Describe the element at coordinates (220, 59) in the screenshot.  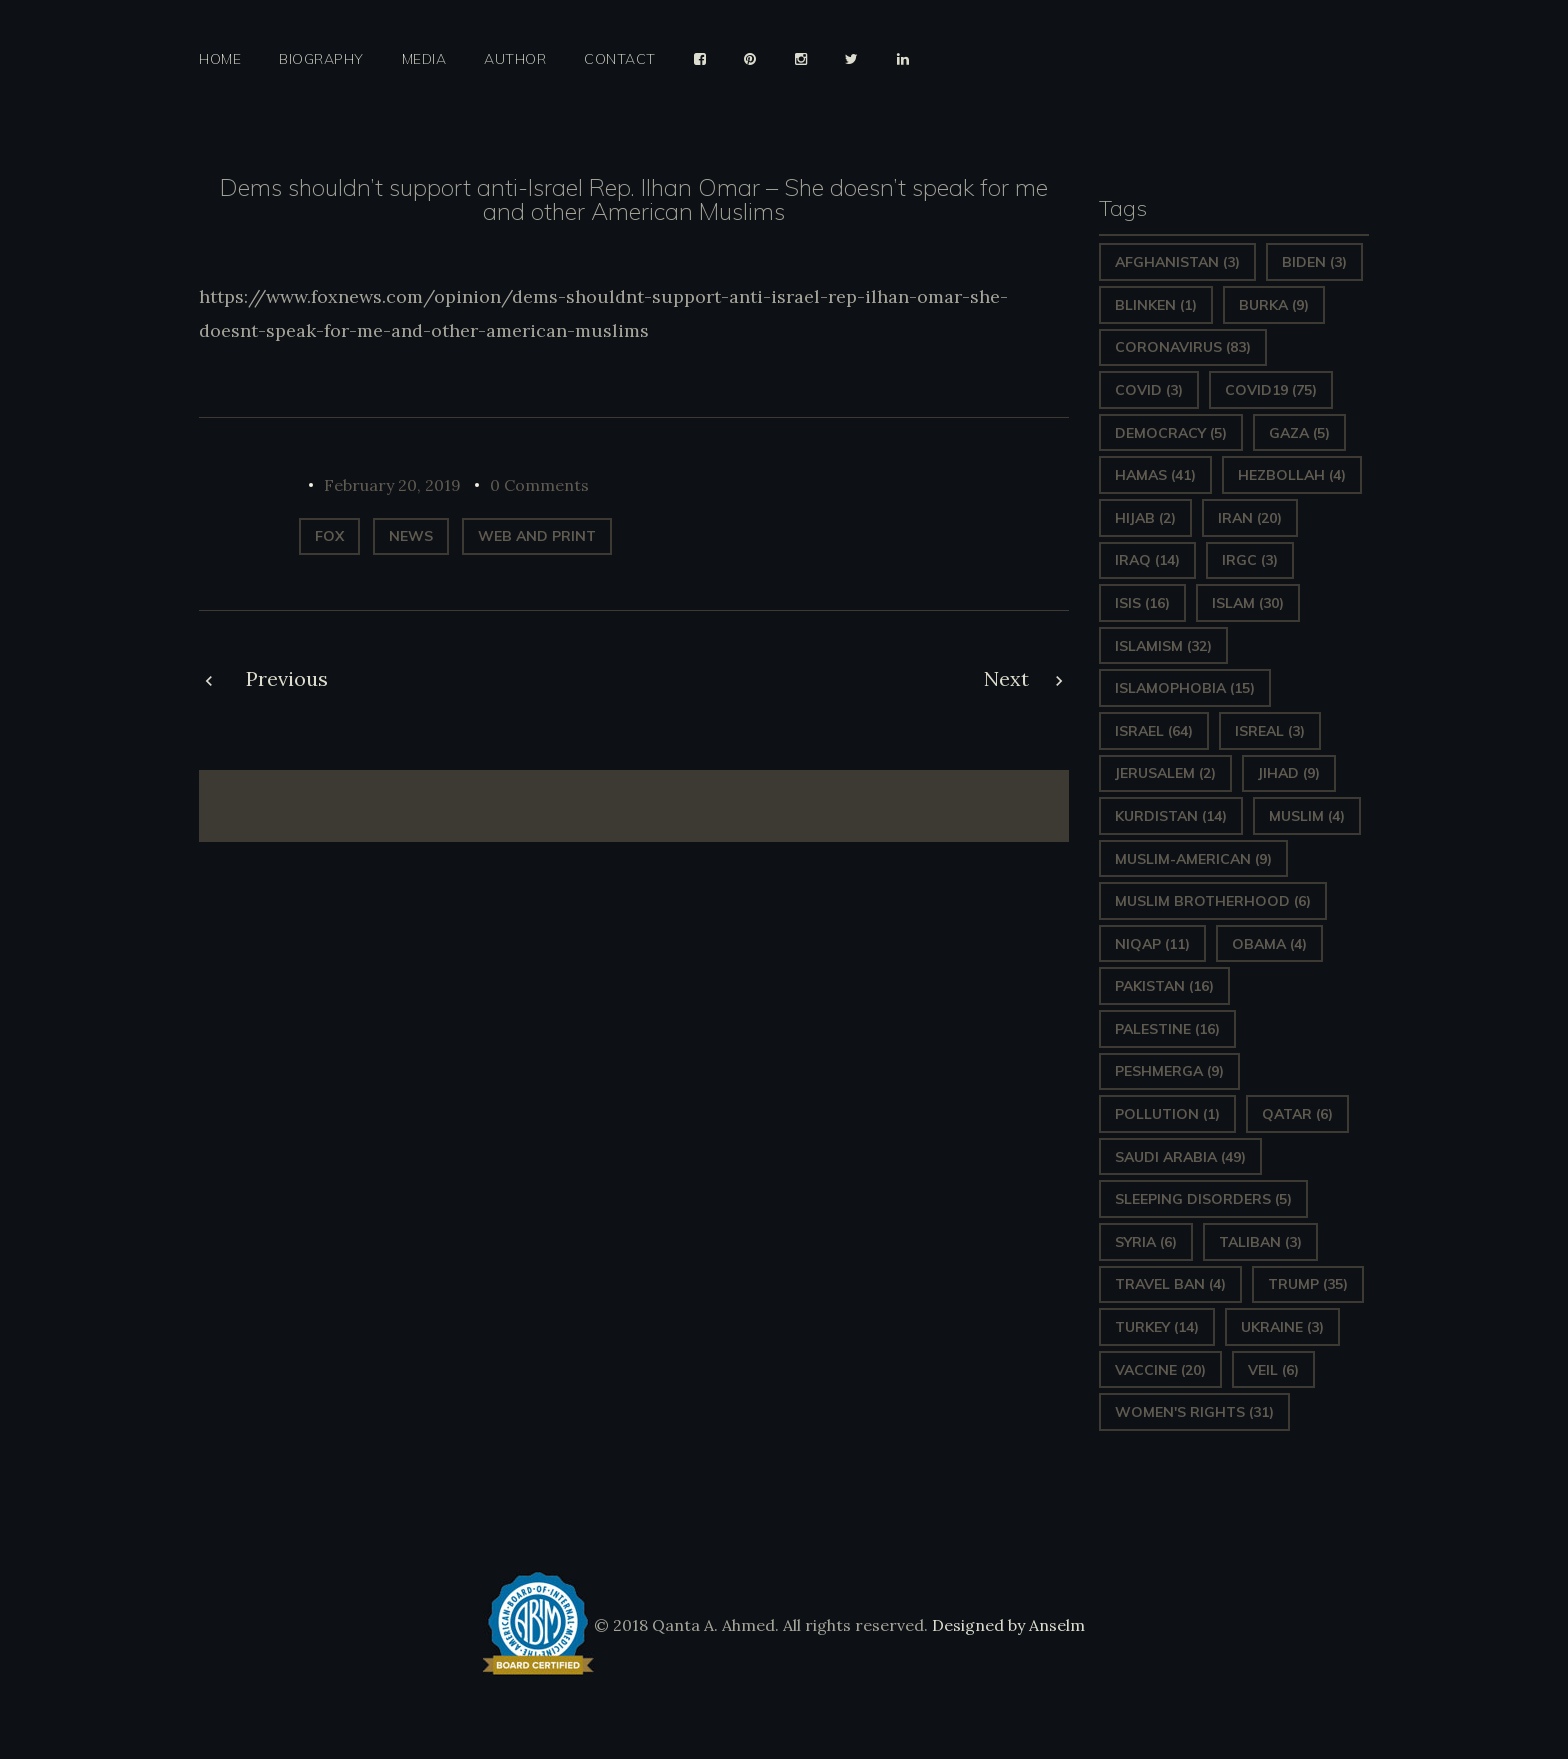
I see `Home` at that location.